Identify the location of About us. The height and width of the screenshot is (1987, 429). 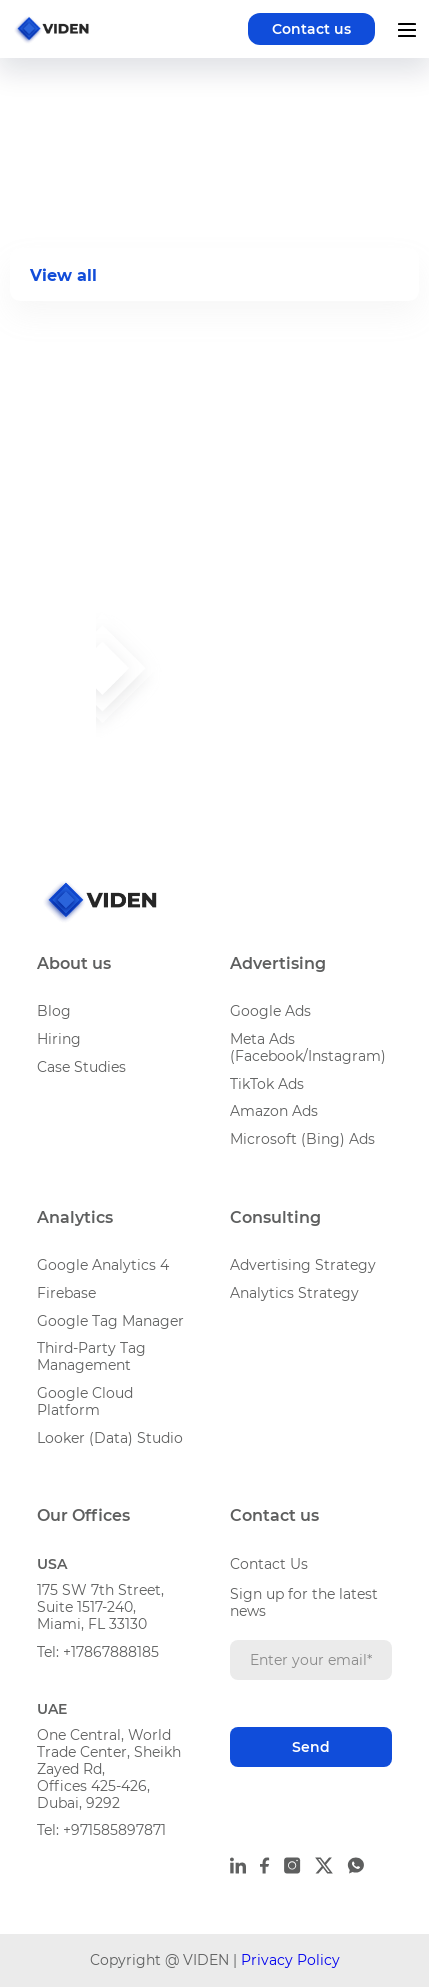
(74, 963).